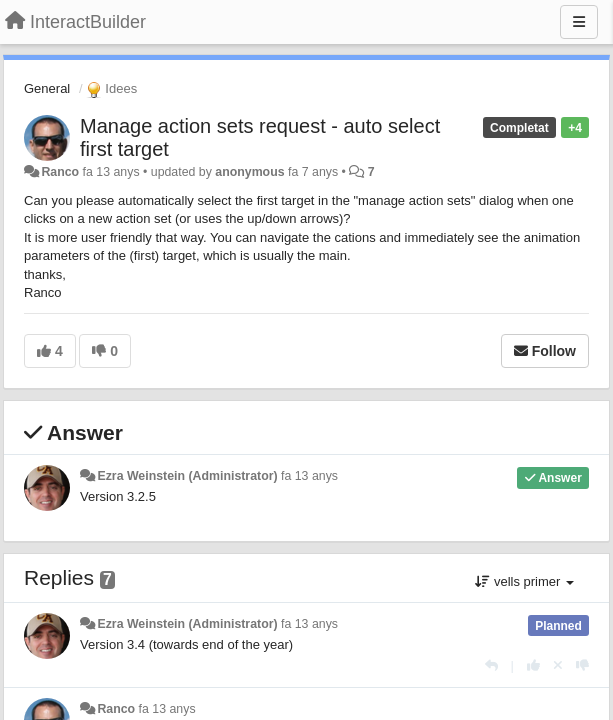 The image size is (613, 720). What do you see at coordinates (47, 88) in the screenshot?
I see `General` at bounding box center [47, 88].